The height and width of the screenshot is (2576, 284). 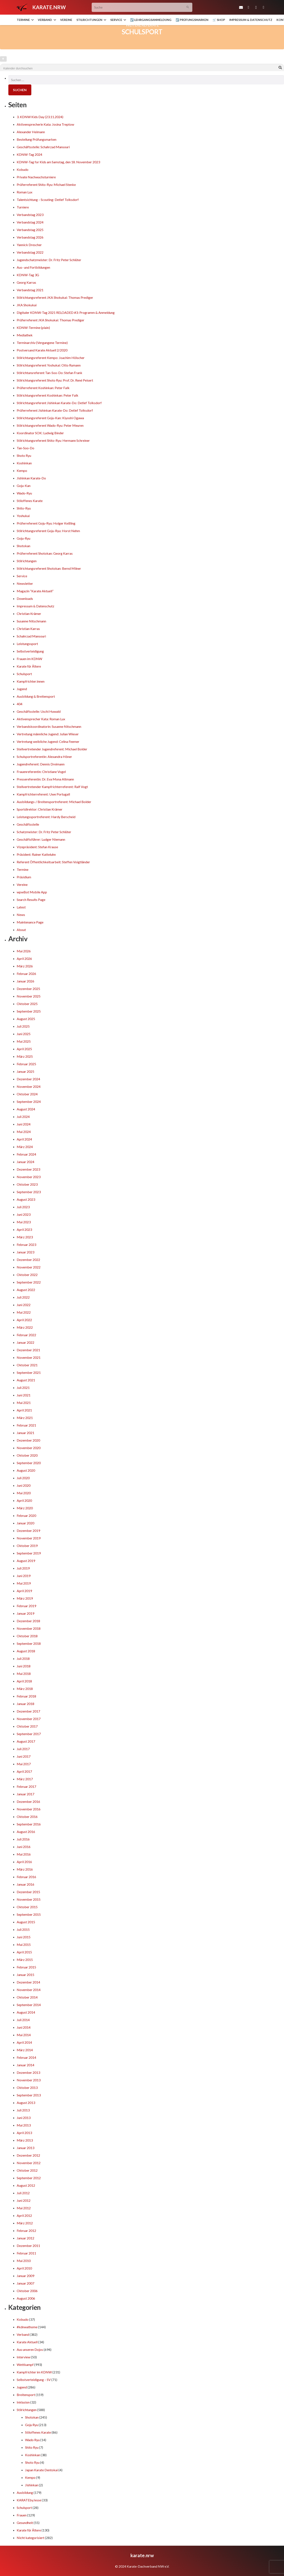 What do you see at coordinates (29, 2005) in the screenshot?
I see `September 2014` at bounding box center [29, 2005].